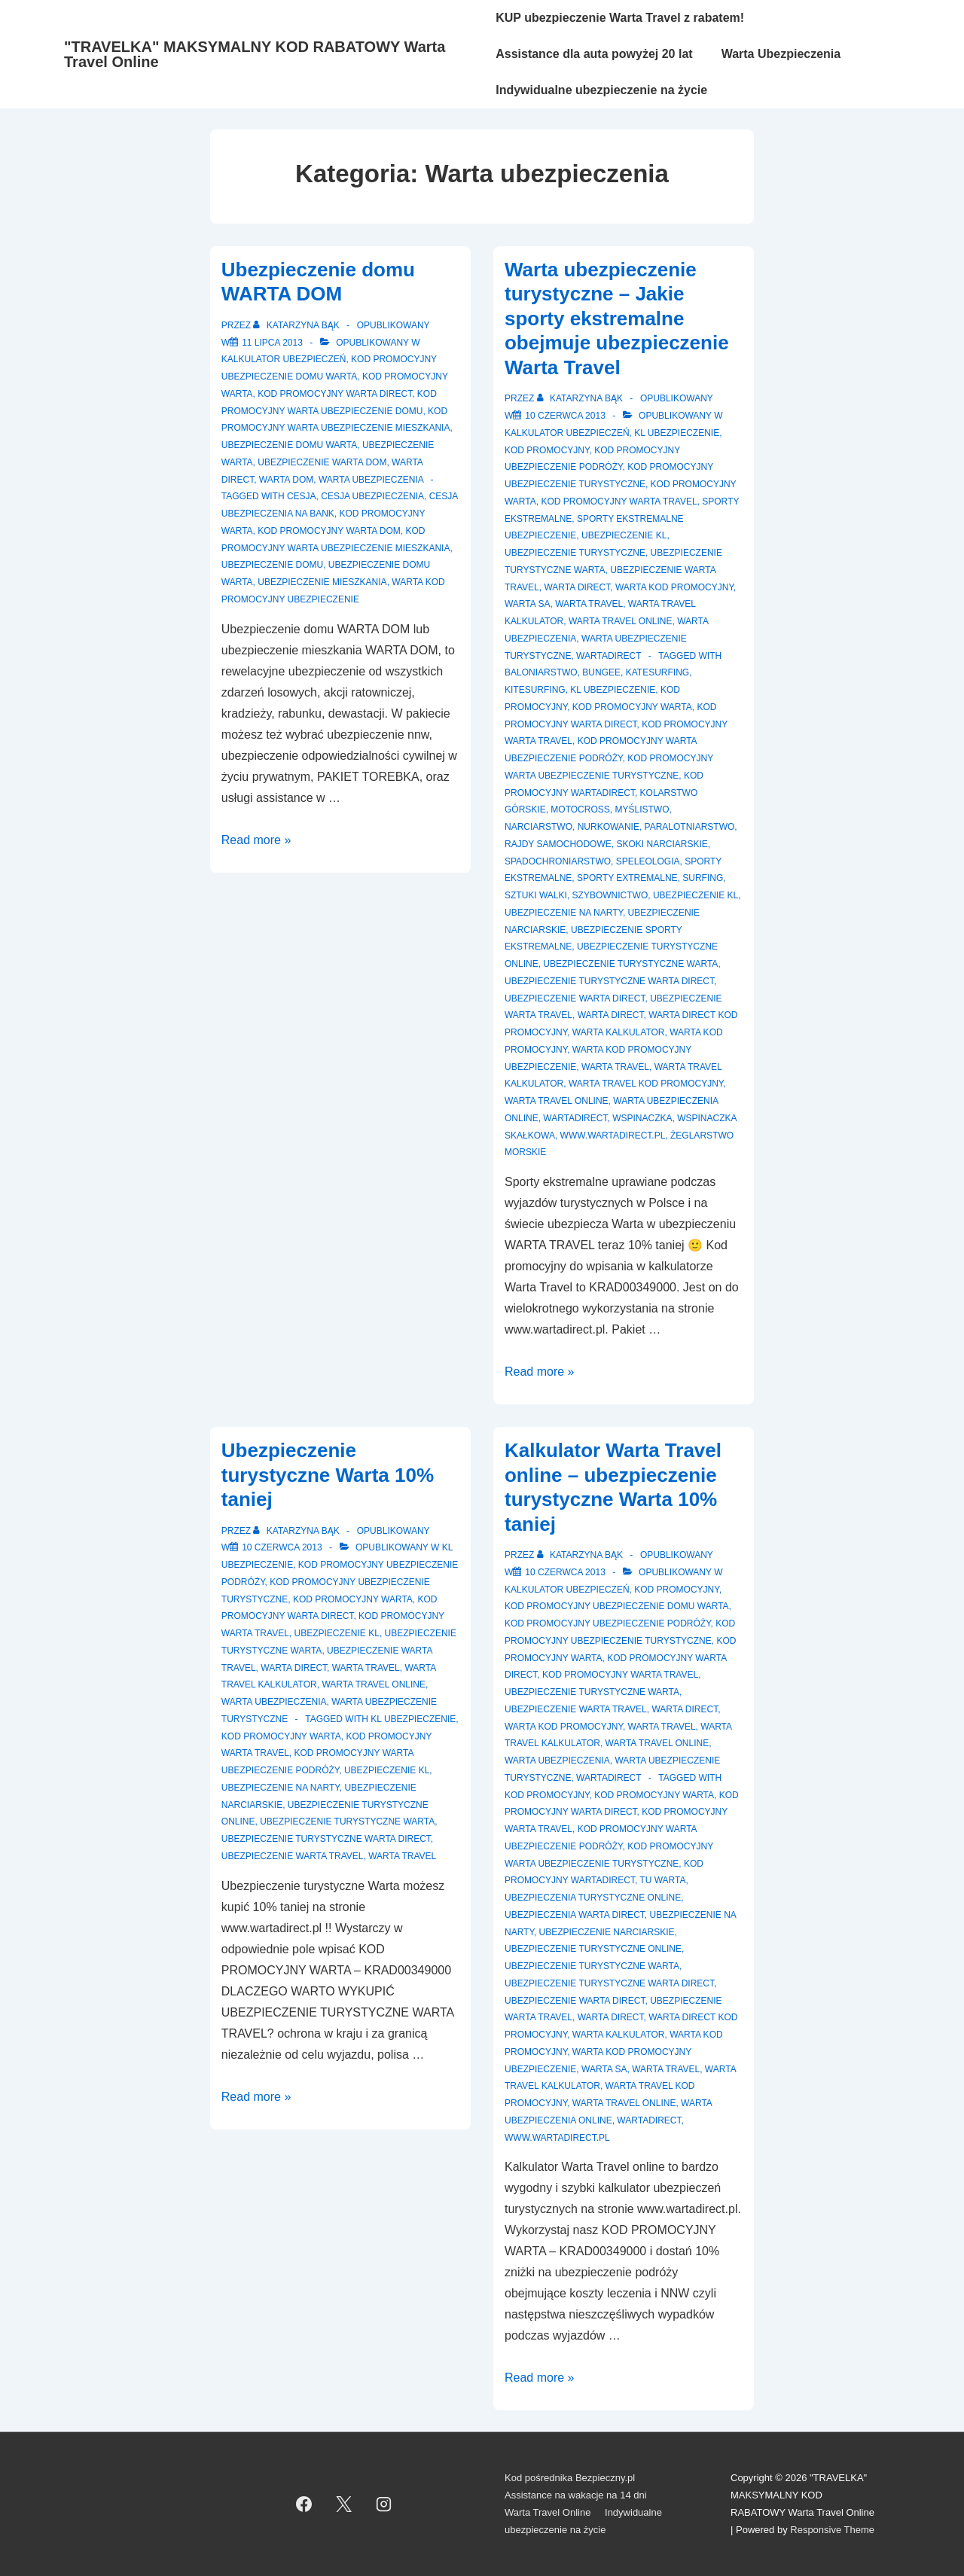 This screenshot has height=2576, width=964. Describe the element at coordinates (781, 53) in the screenshot. I see `Warta Ubezpieczenia` at that location.